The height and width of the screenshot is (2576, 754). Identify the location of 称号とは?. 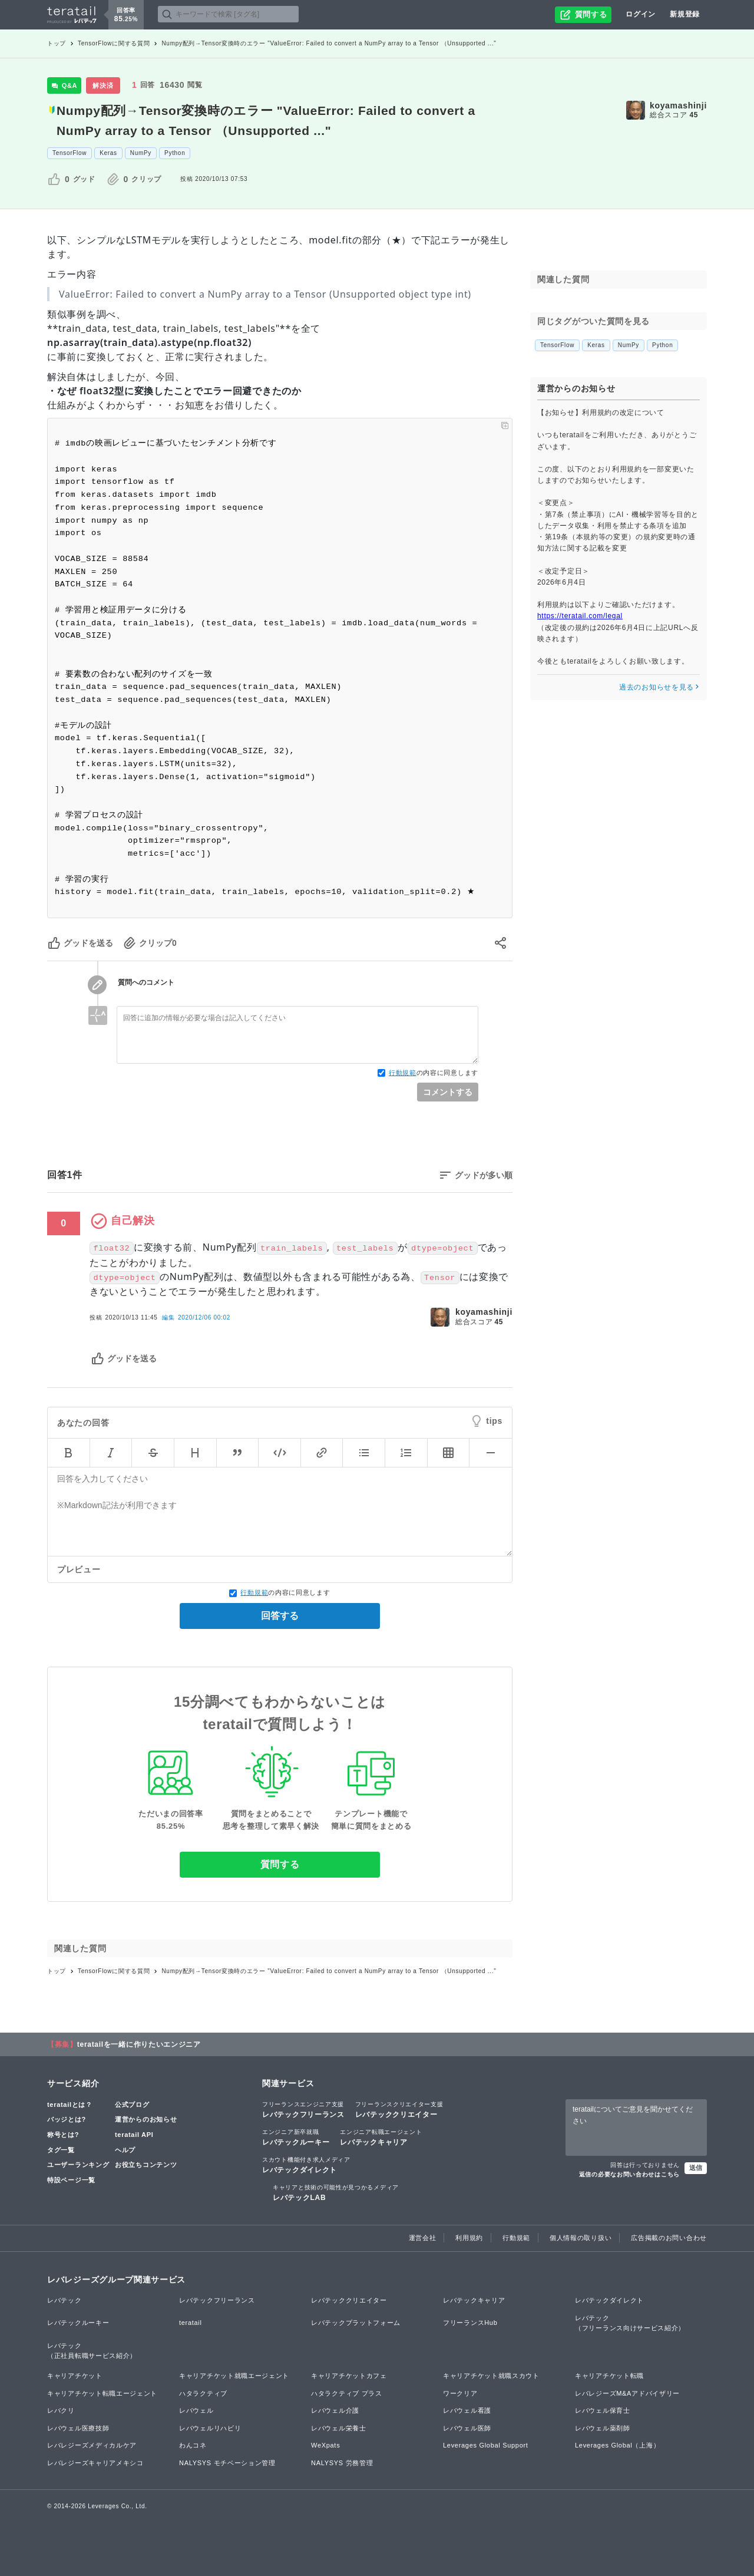
(63, 2134).